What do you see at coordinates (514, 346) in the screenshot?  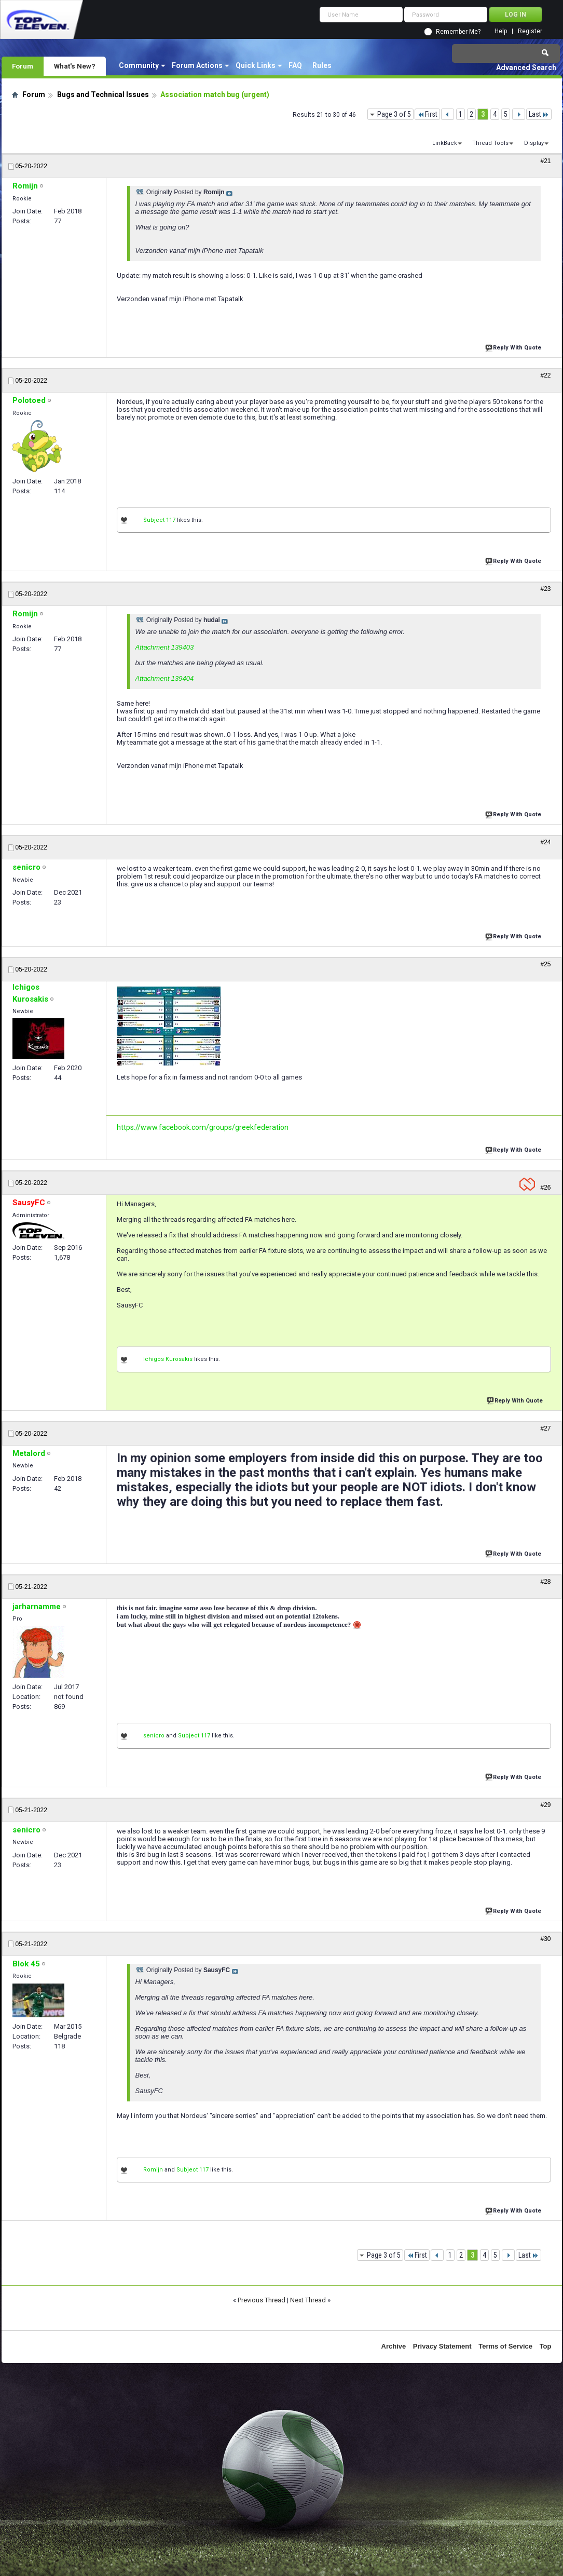 I see `Reply With Quote` at bounding box center [514, 346].